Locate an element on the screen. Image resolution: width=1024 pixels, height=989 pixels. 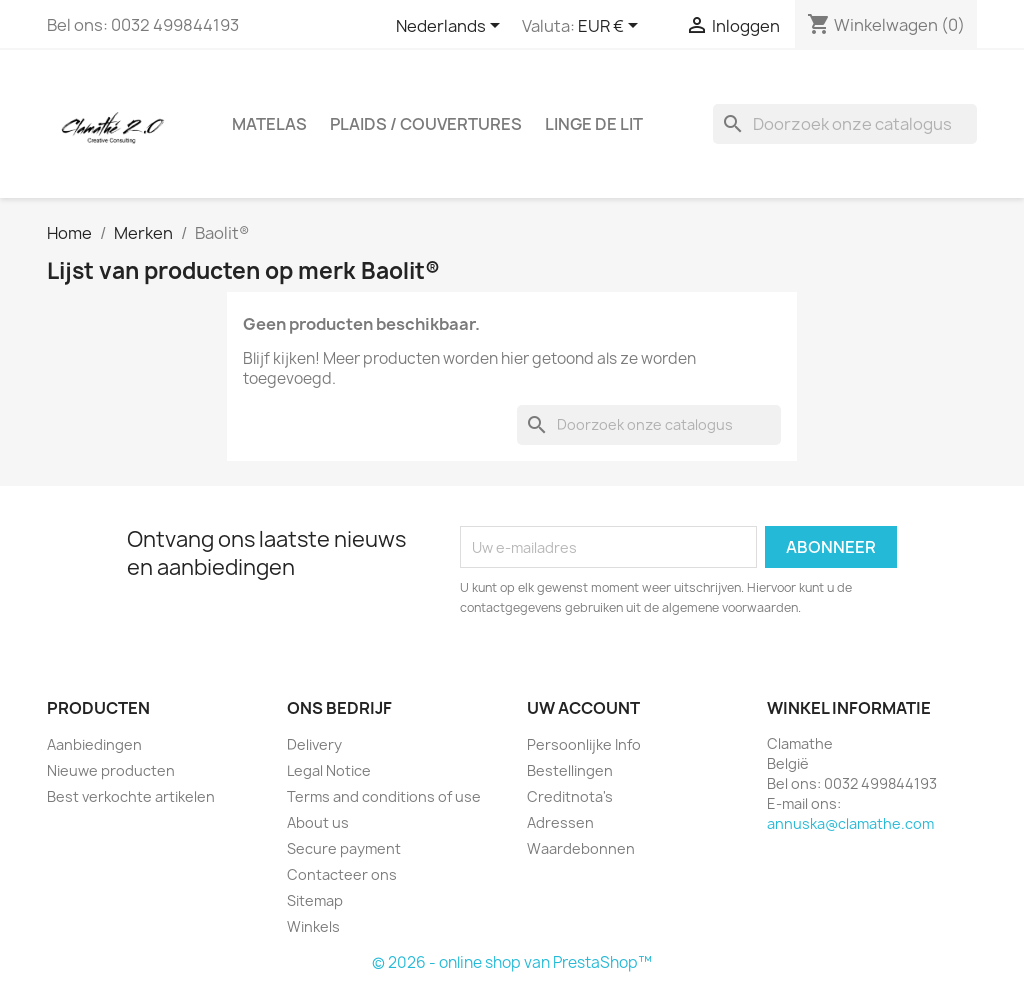
[Zoeken] is located at coordinates (845, 124).